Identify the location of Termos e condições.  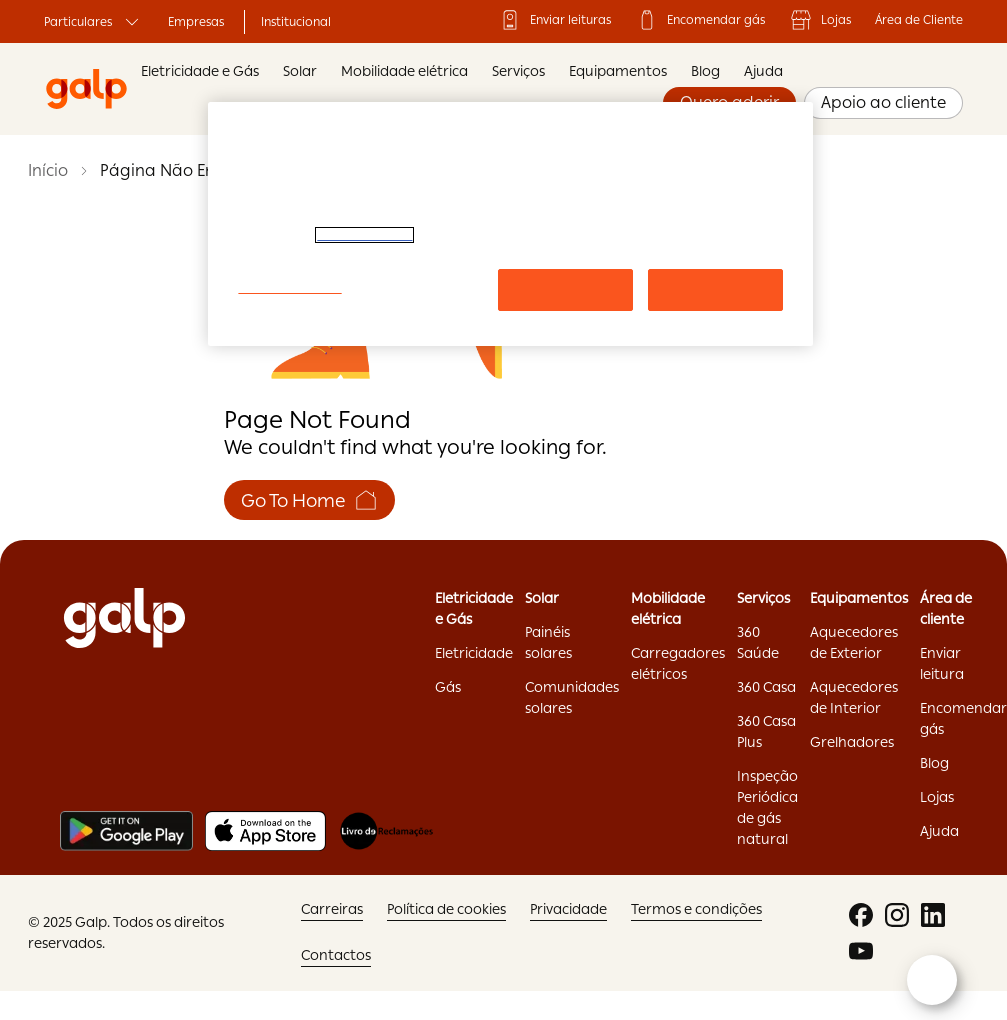
(696, 909).